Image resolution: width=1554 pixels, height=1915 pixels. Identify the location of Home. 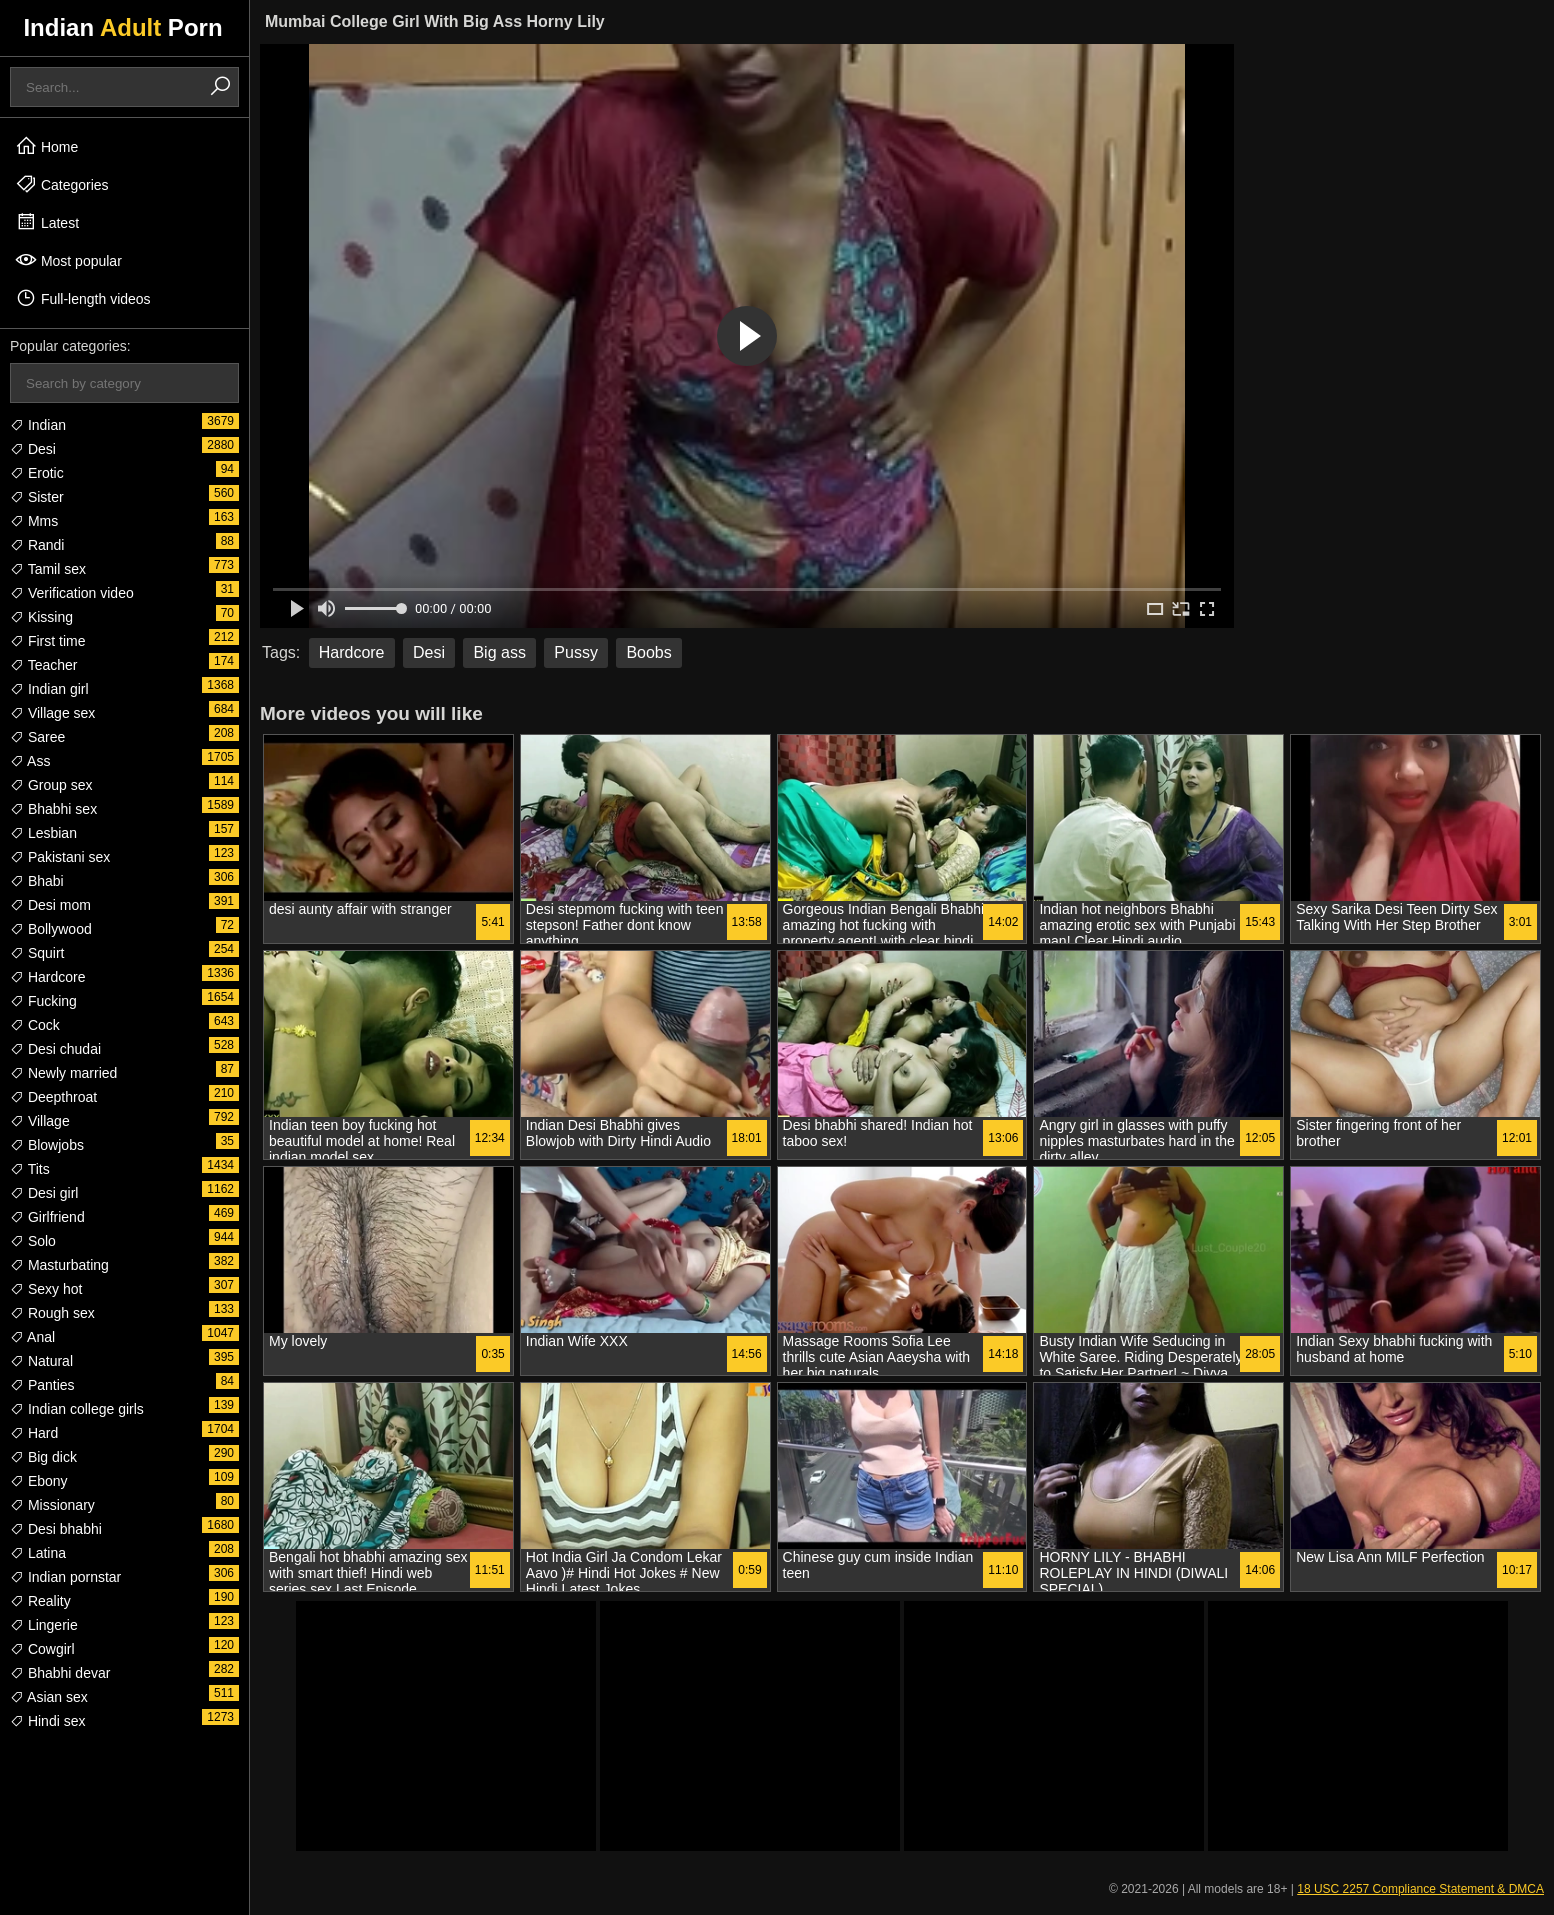
(46, 146).